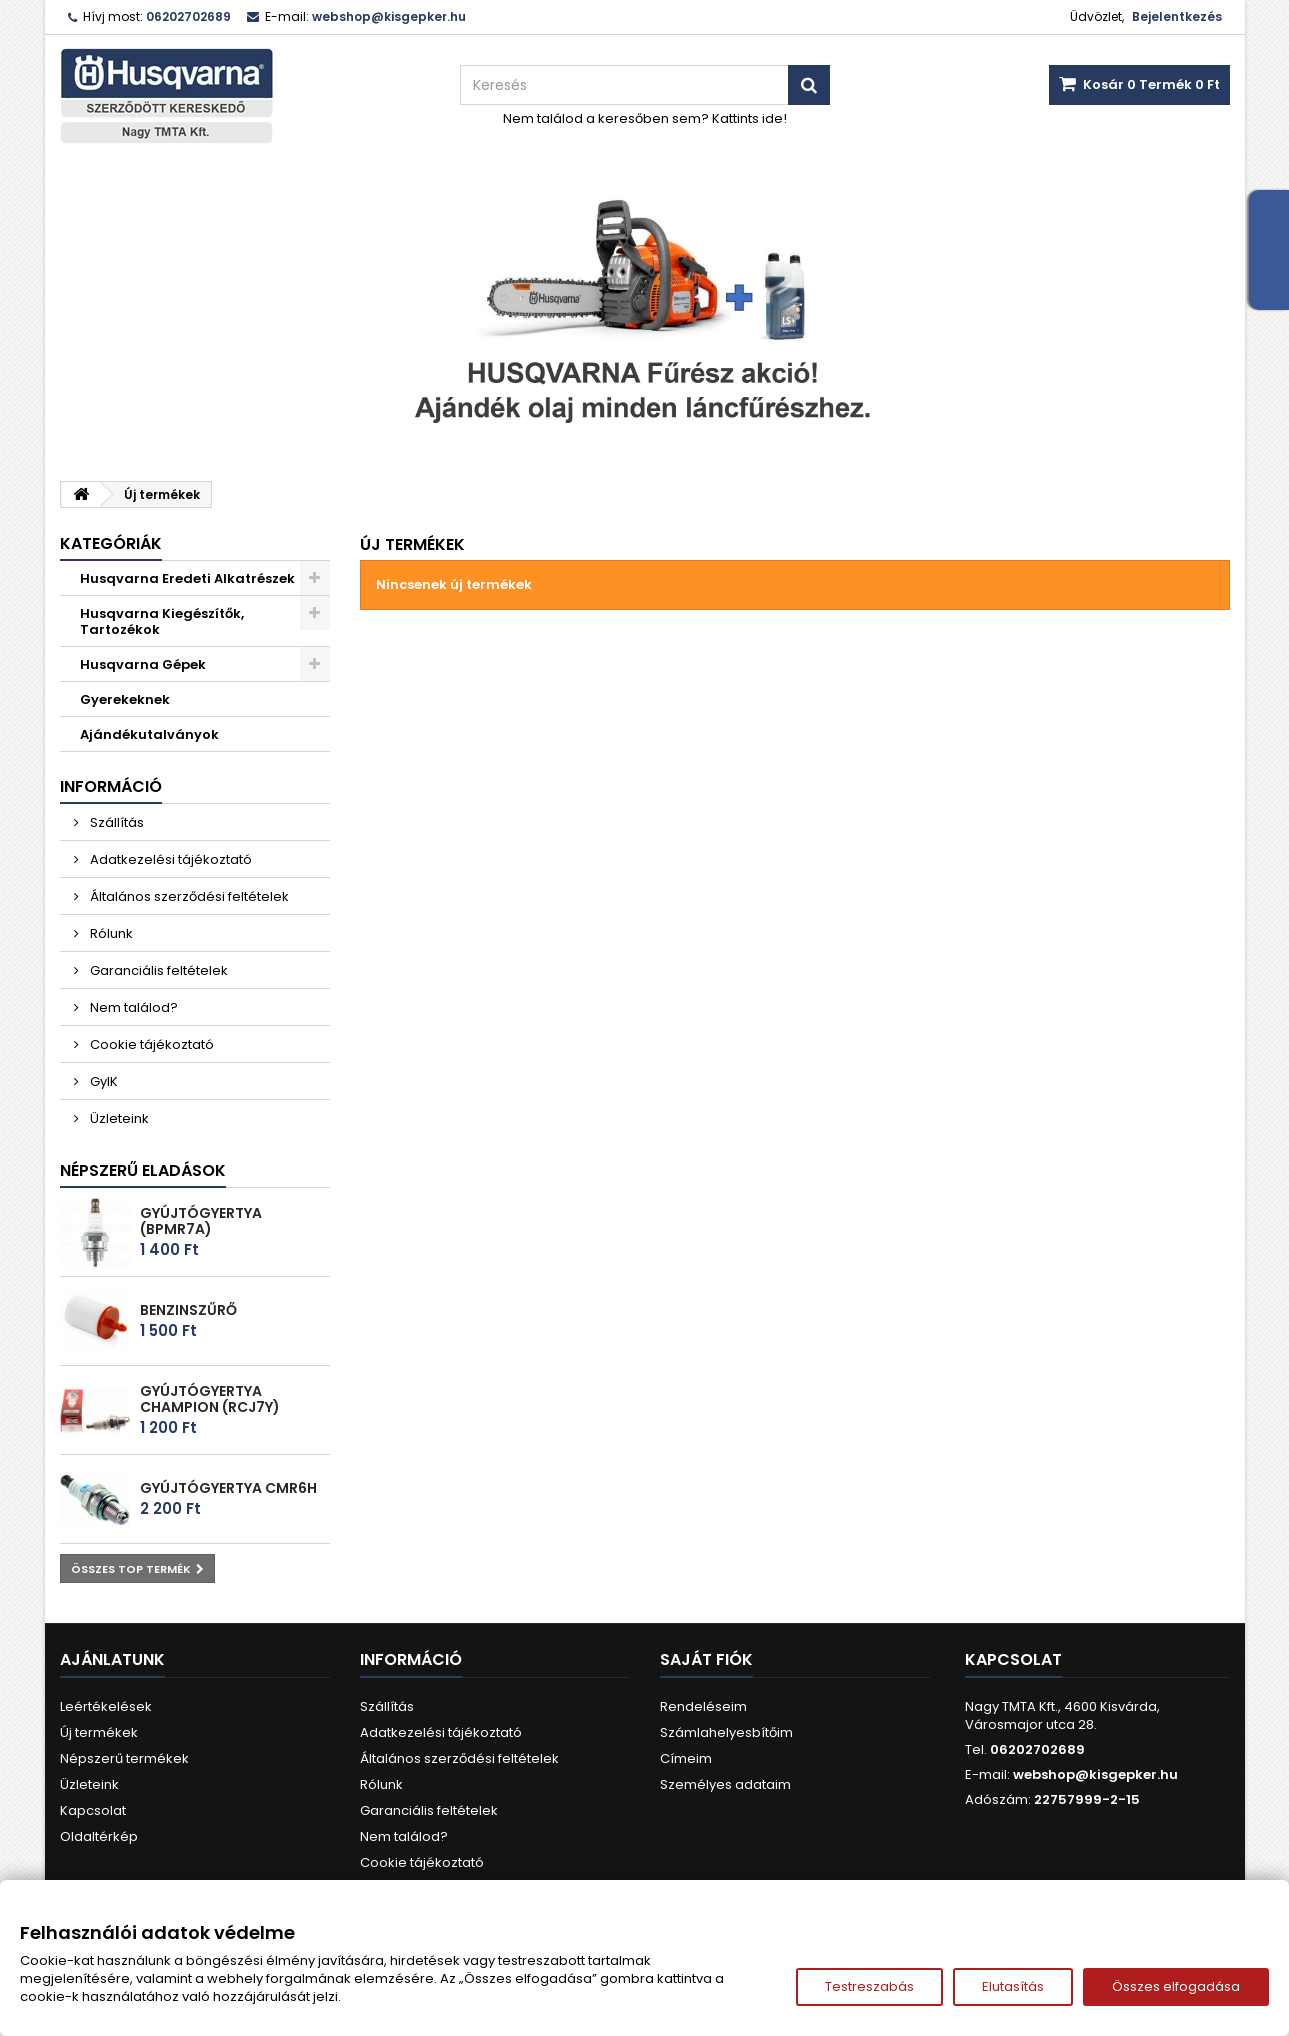 The width and height of the screenshot is (1289, 2036). Describe the element at coordinates (99, 1836) in the screenshot. I see `Oldaltérkép` at that location.